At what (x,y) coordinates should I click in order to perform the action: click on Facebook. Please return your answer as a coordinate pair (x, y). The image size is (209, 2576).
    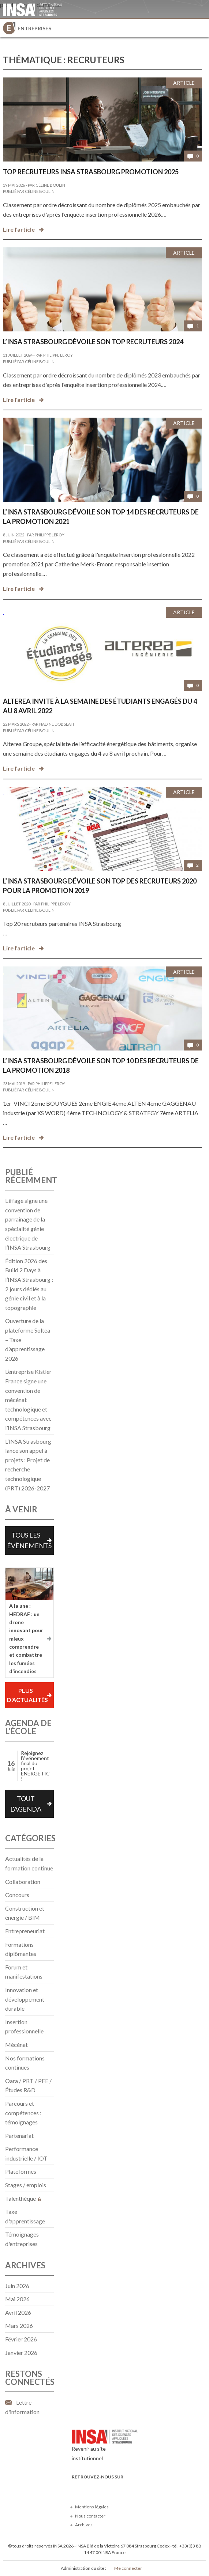
    Looking at the image, I should click on (76, 2488).